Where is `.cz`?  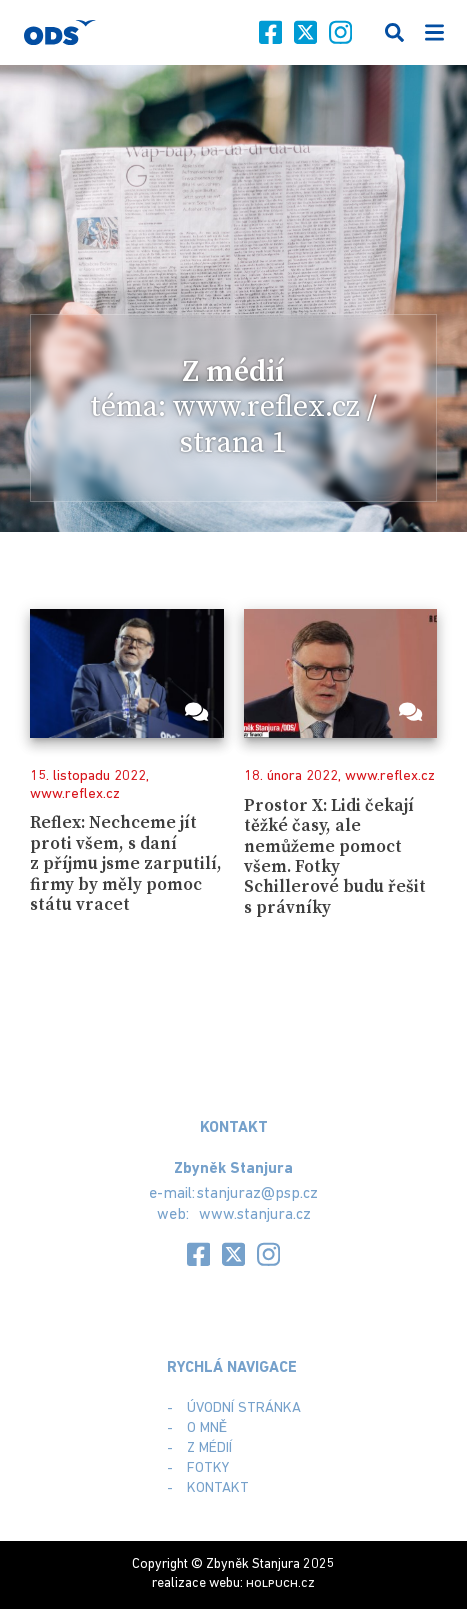 .cz is located at coordinates (280, 1583).